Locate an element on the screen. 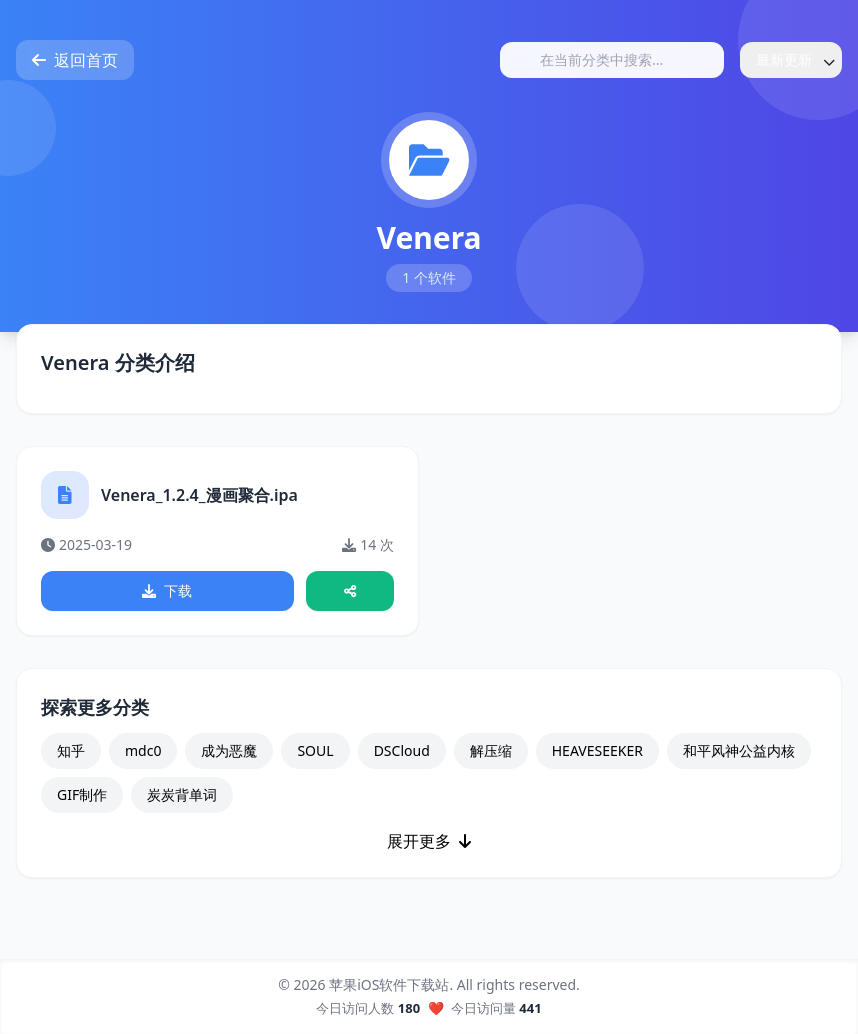 The height and width of the screenshot is (1034, 858). DSCloud is located at coordinates (402, 750).